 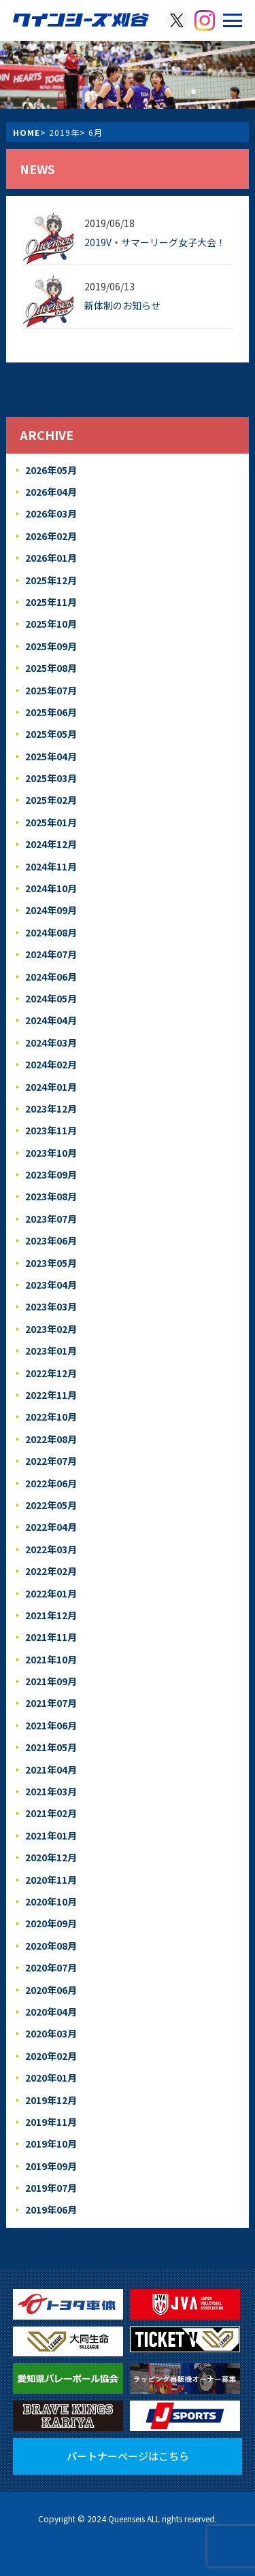 I want to click on 2025年06月, so click(x=51, y=712).